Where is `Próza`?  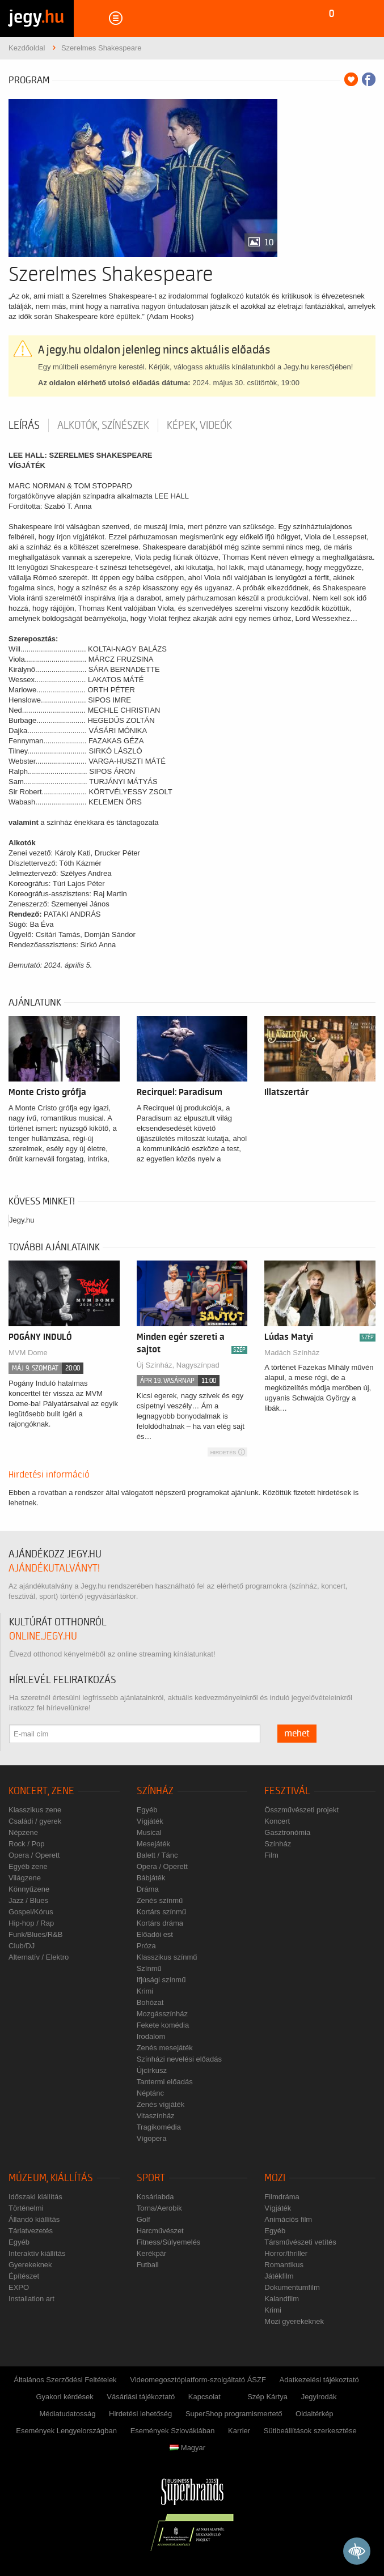
Próza is located at coordinates (146, 1945).